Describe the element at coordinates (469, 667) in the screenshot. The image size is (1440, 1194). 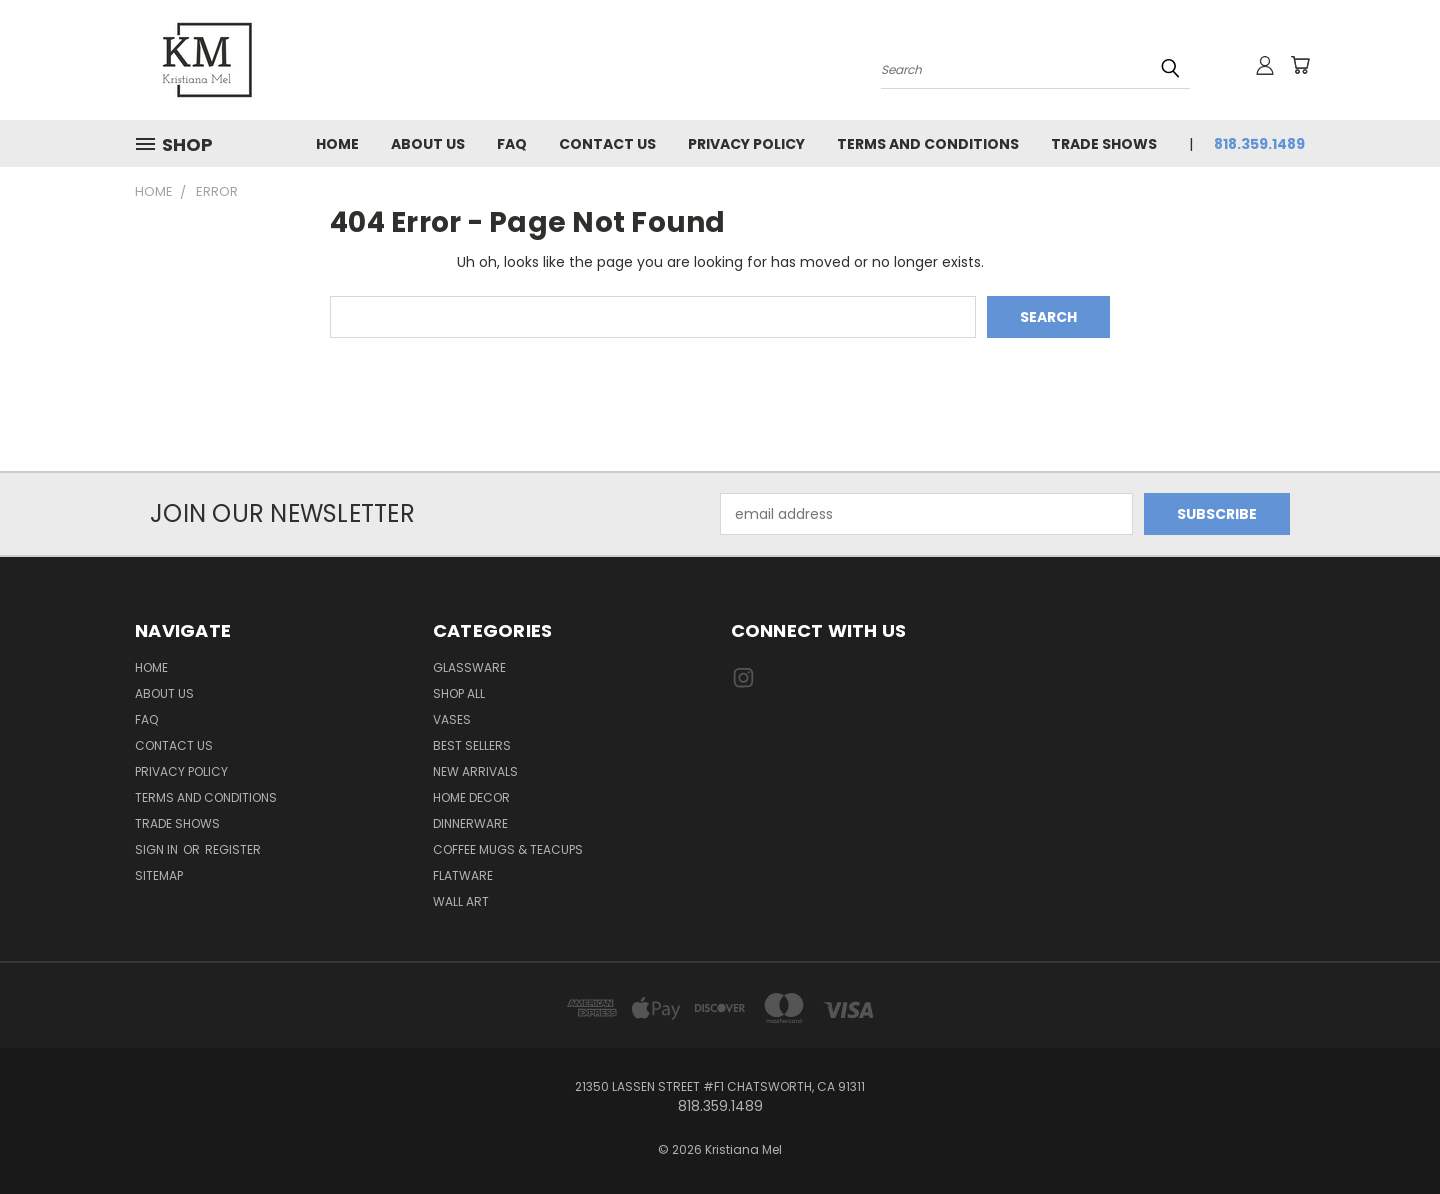
I see `Glassware` at that location.